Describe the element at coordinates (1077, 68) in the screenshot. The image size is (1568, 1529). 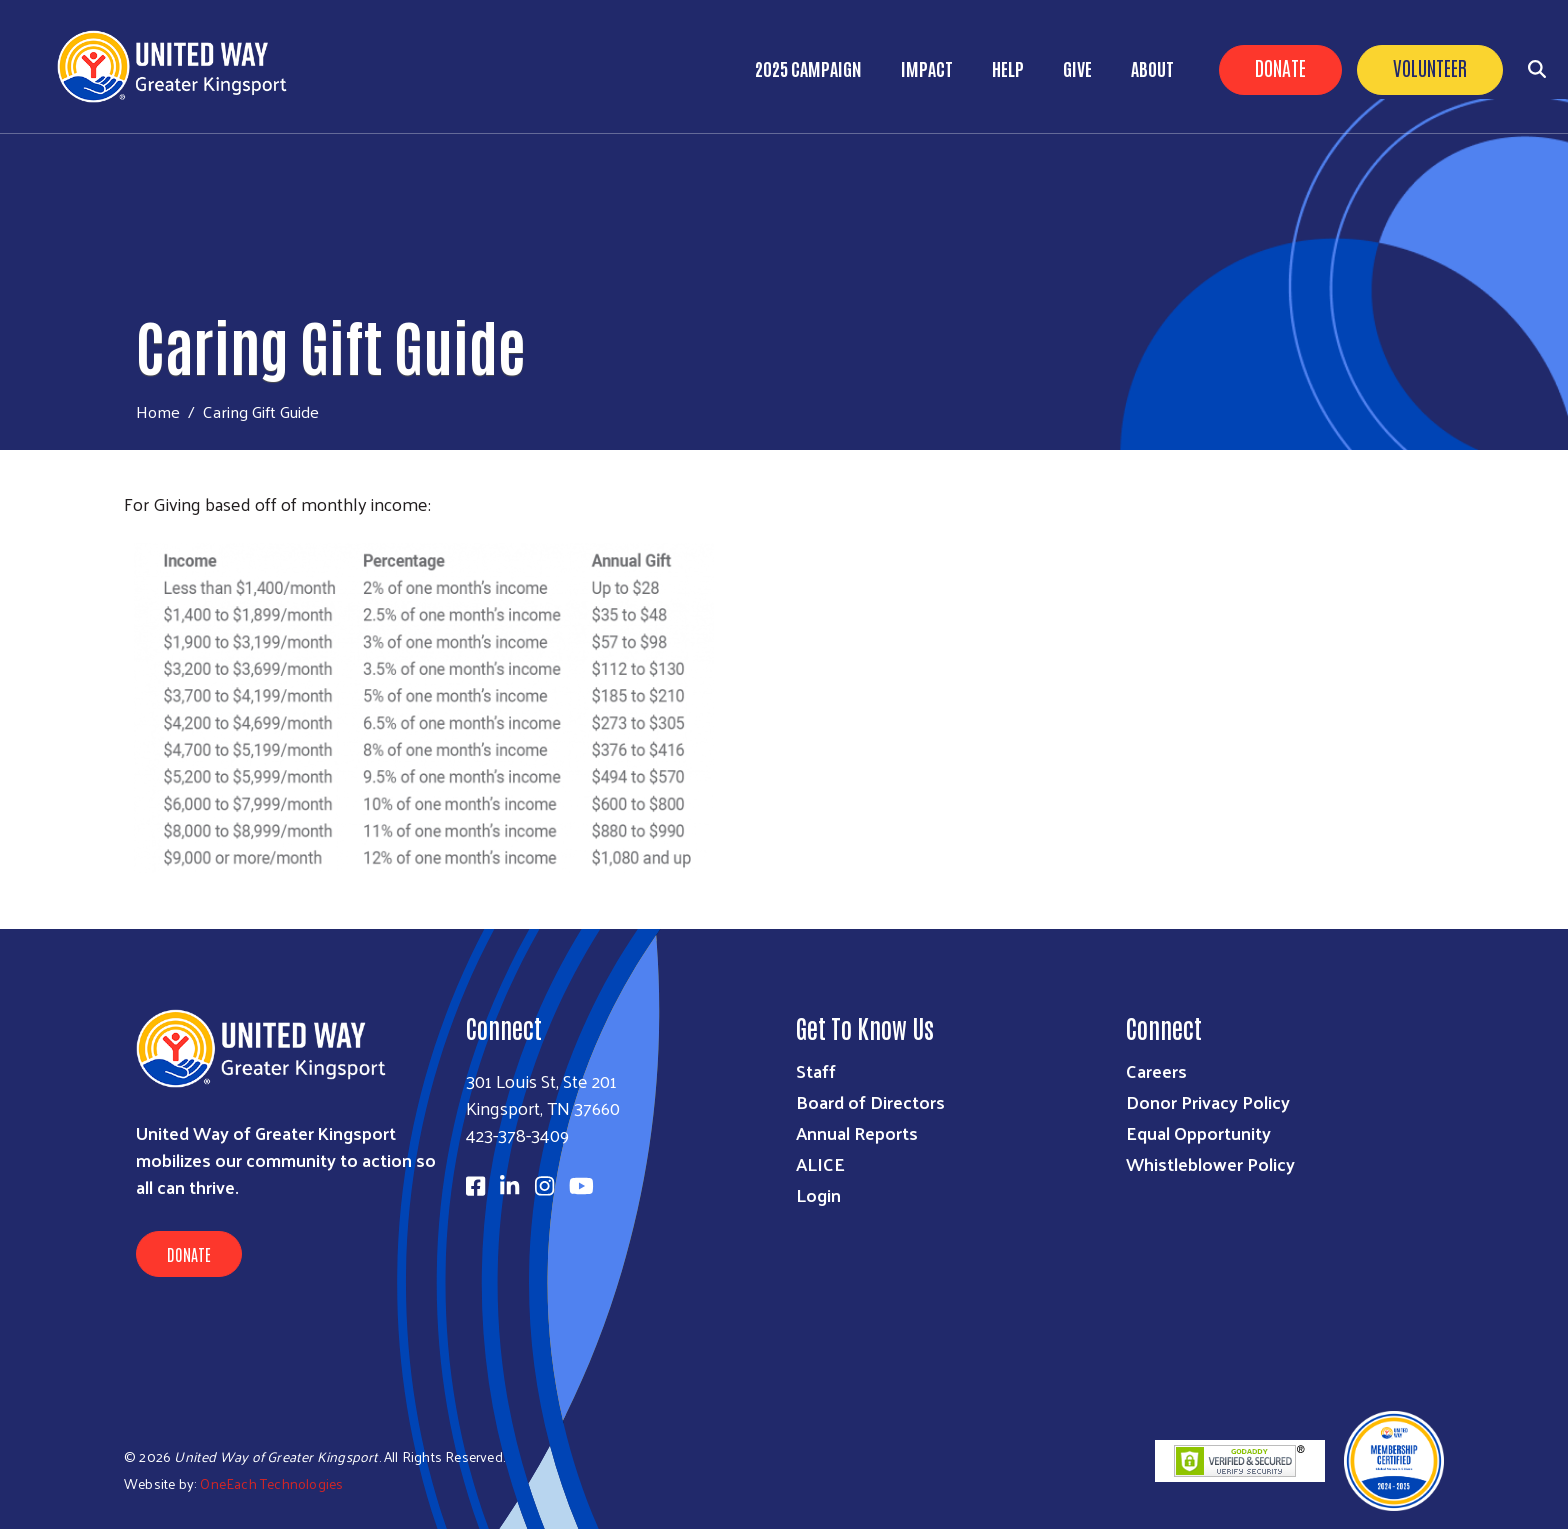
I see `Give` at that location.